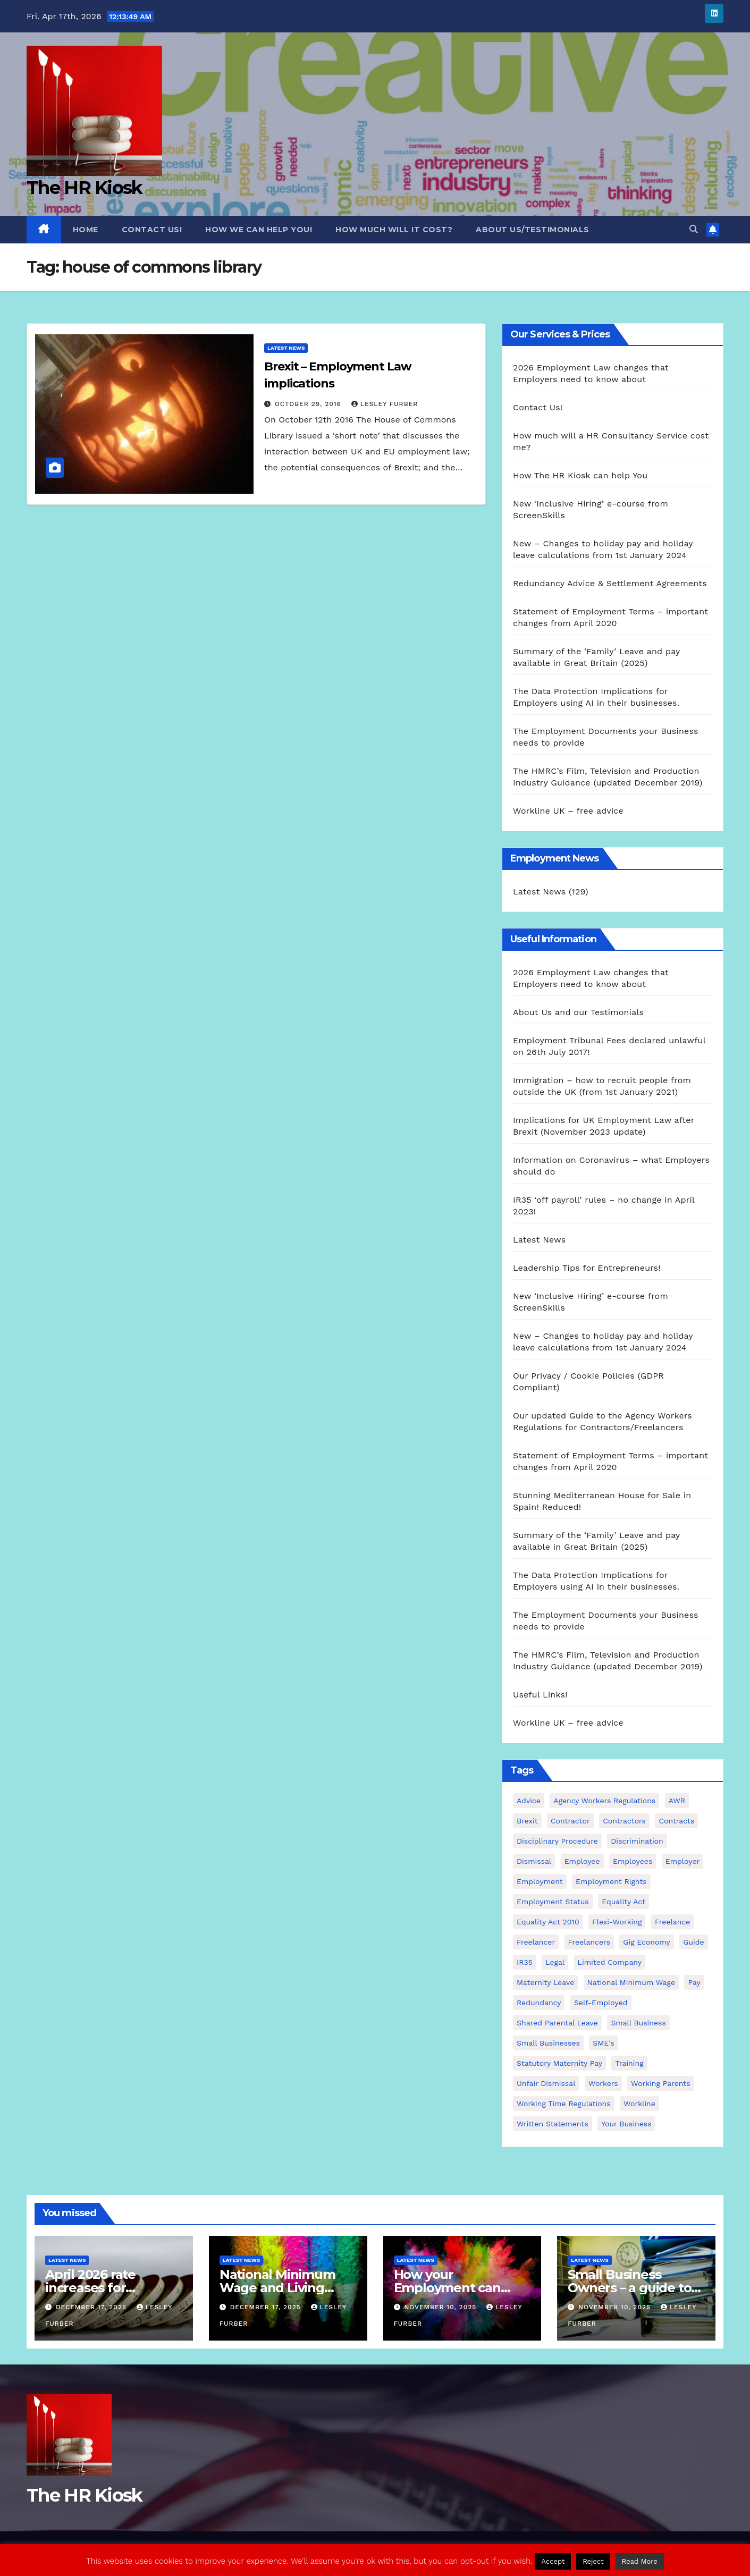  Describe the element at coordinates (624, 1821) in the screenshot. I see `contractors [contractors (4 items)]` at that location.